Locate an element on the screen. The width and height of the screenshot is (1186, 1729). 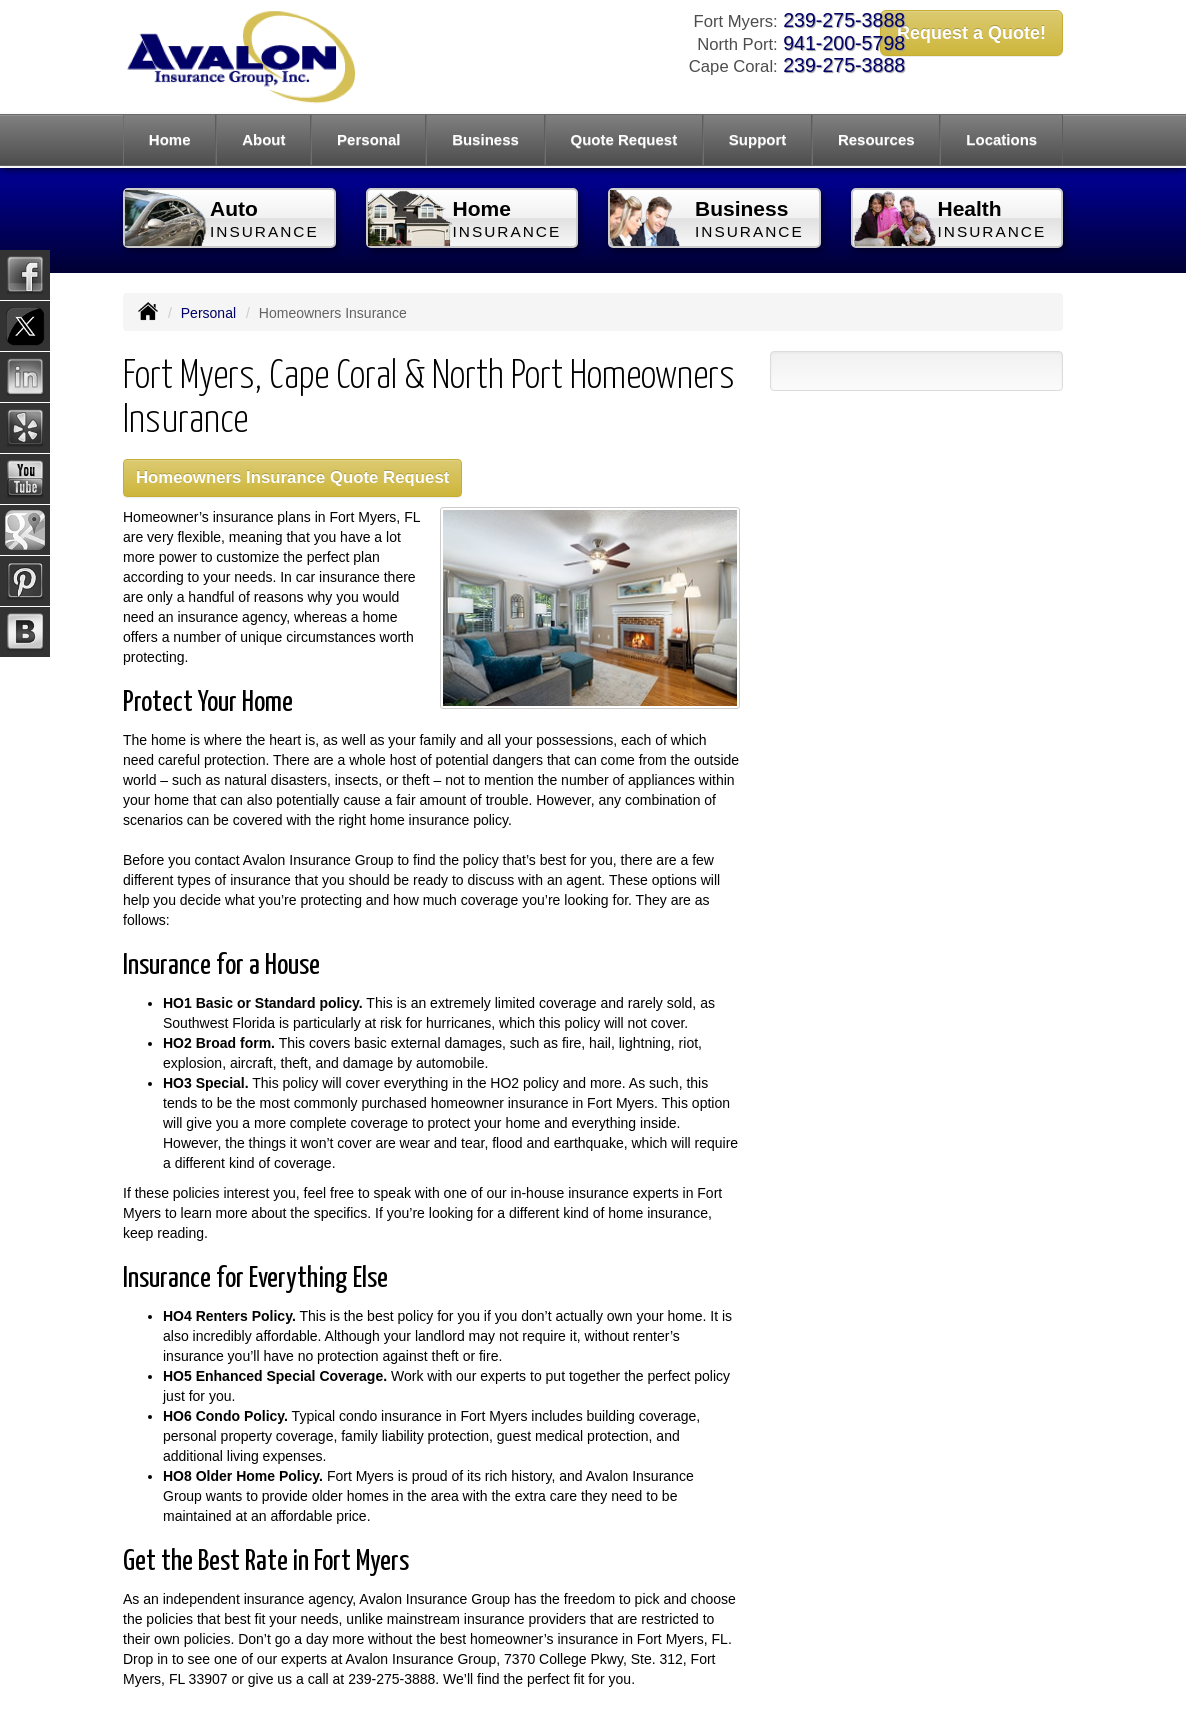
Request a Quote! is located at coordinates (971, 33).